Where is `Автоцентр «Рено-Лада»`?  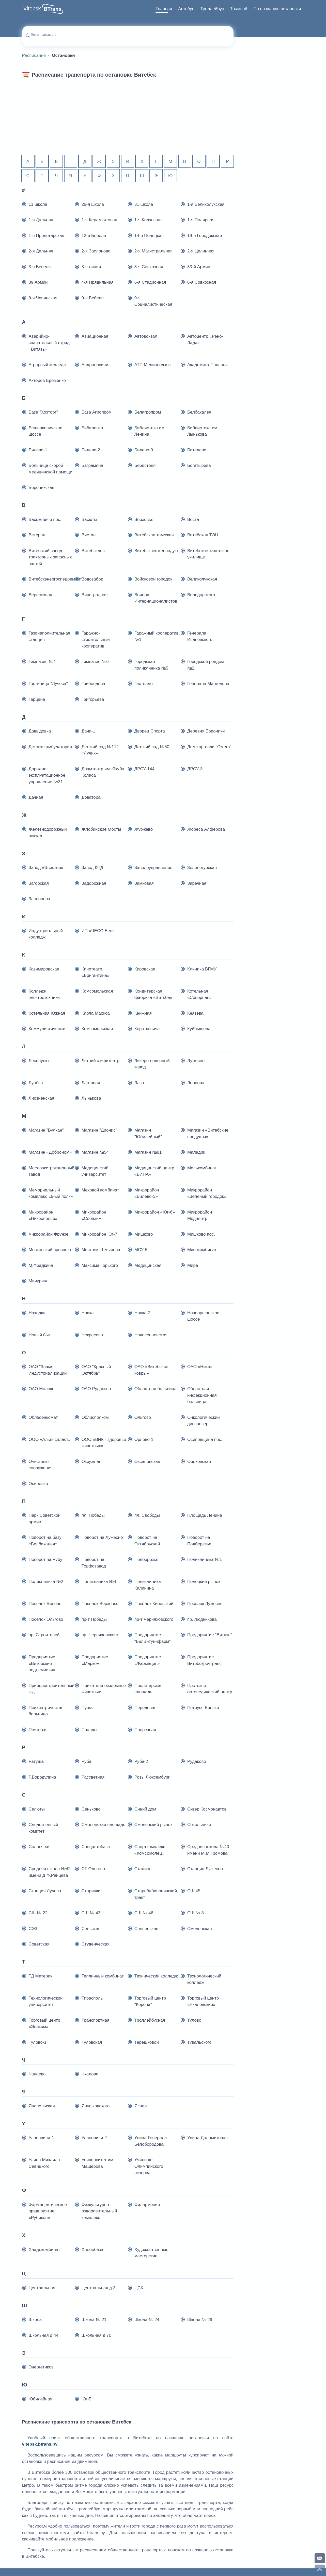 Автоцентр «Рено-Лада» is located at coordinates (205, 339).